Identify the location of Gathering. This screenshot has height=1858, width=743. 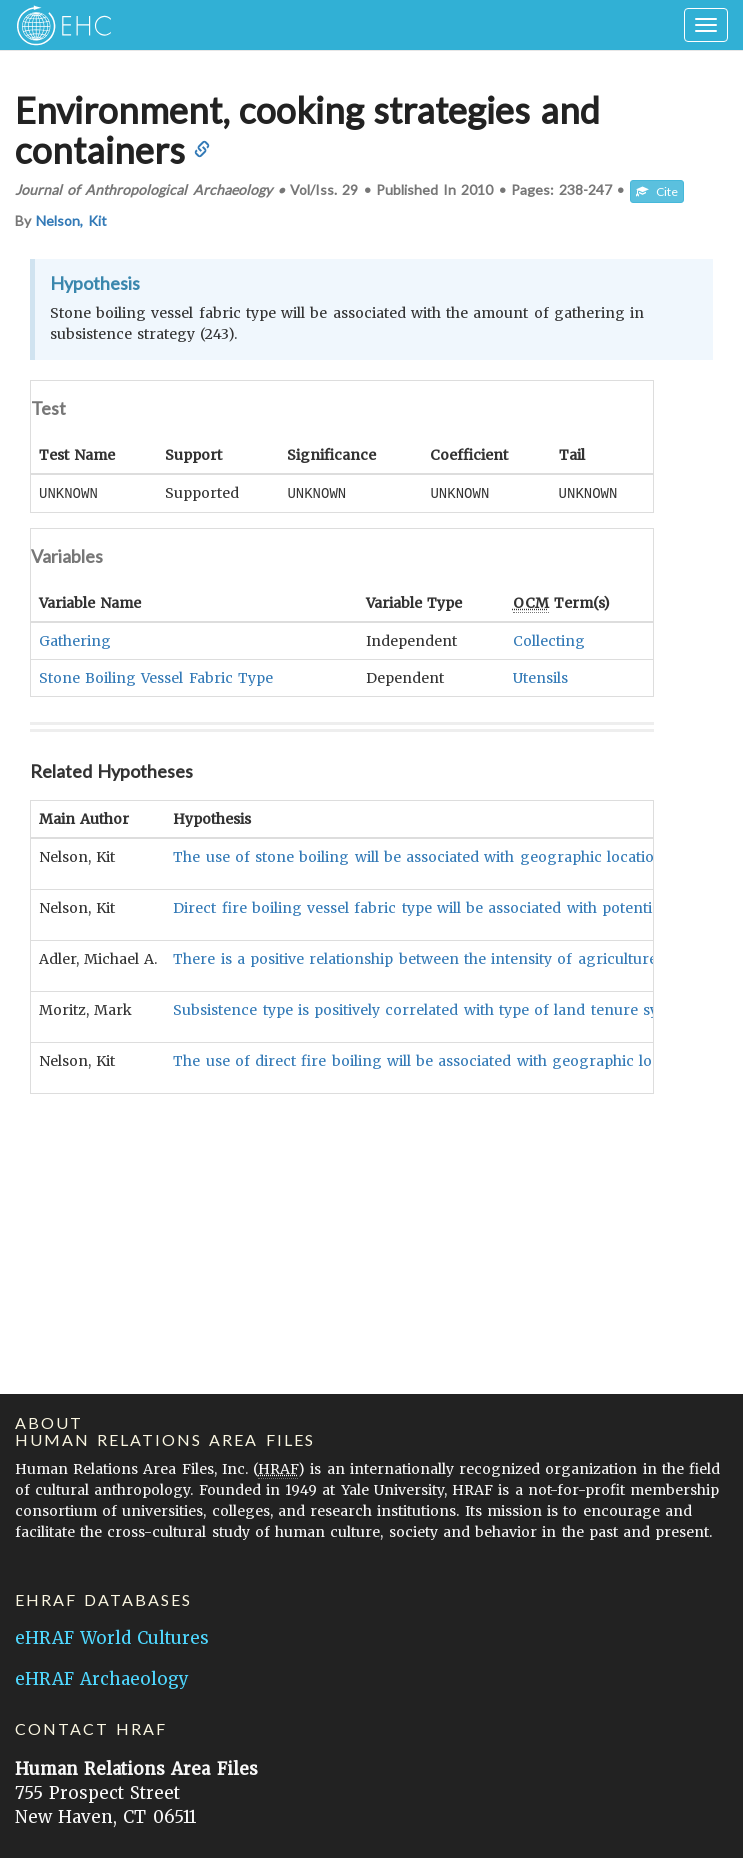
(75, 640).